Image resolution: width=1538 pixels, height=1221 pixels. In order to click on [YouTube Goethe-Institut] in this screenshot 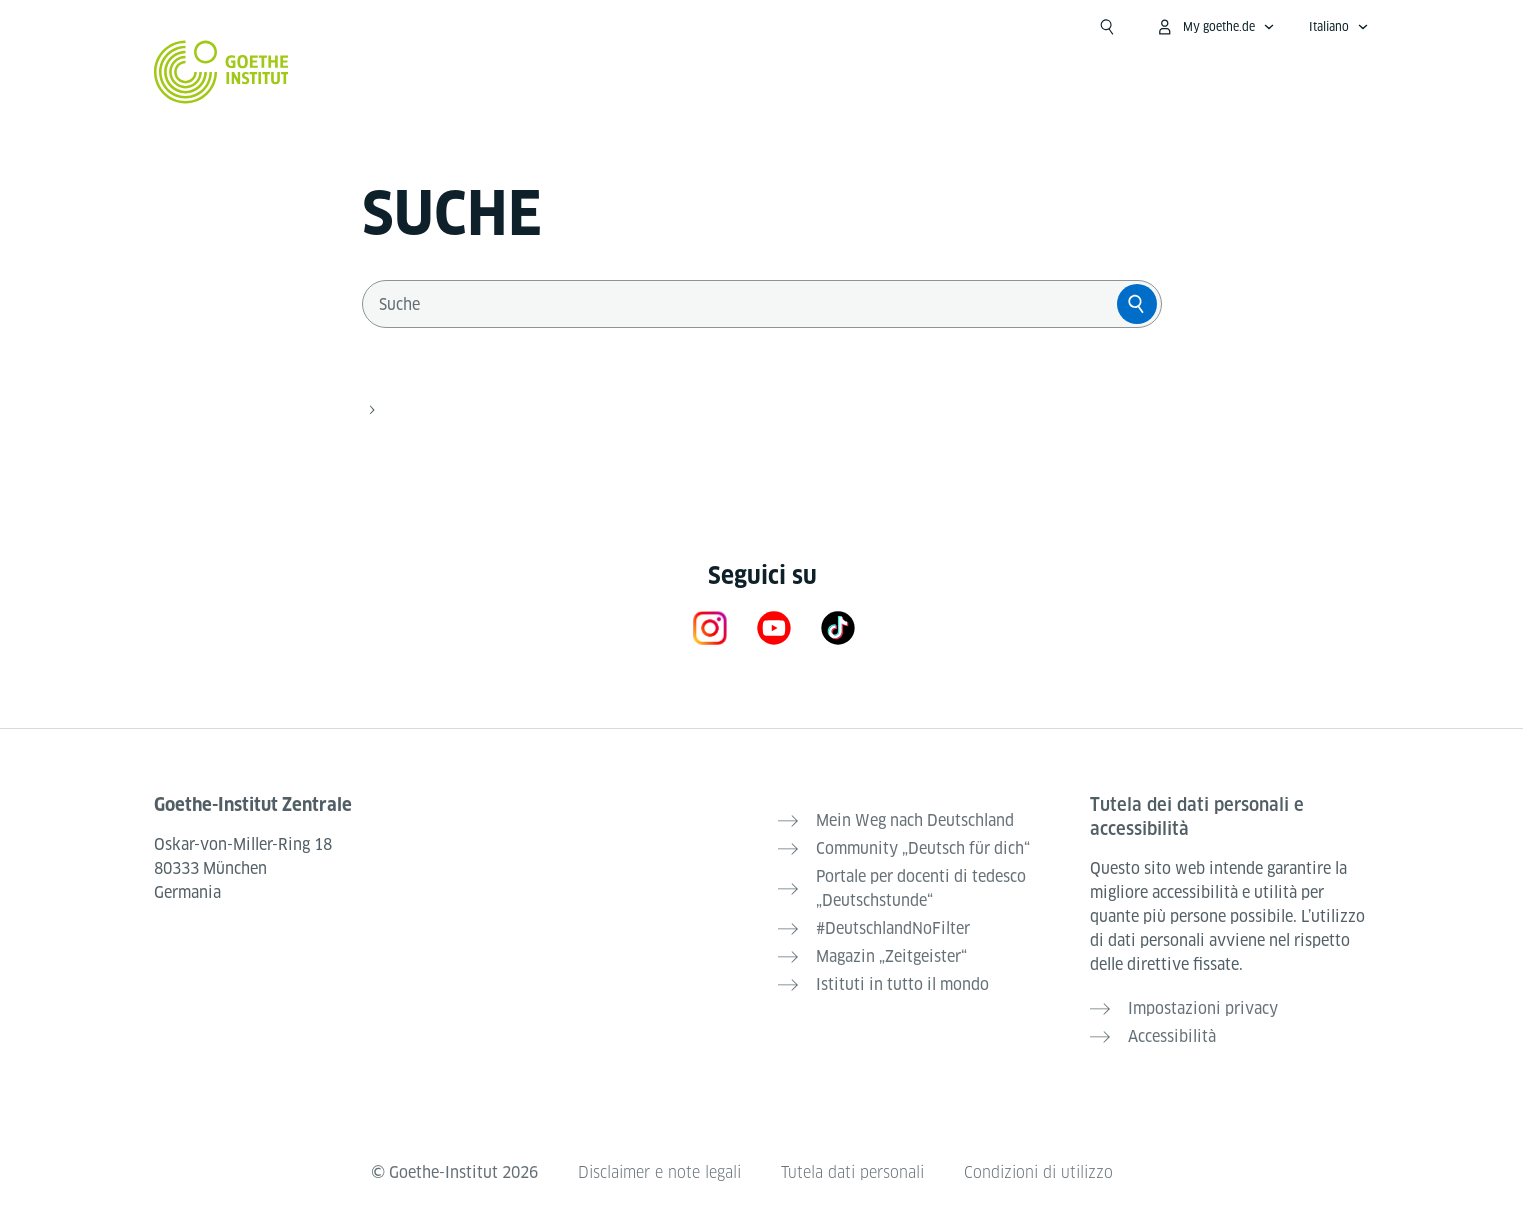, I will do `click(774, 627)`.